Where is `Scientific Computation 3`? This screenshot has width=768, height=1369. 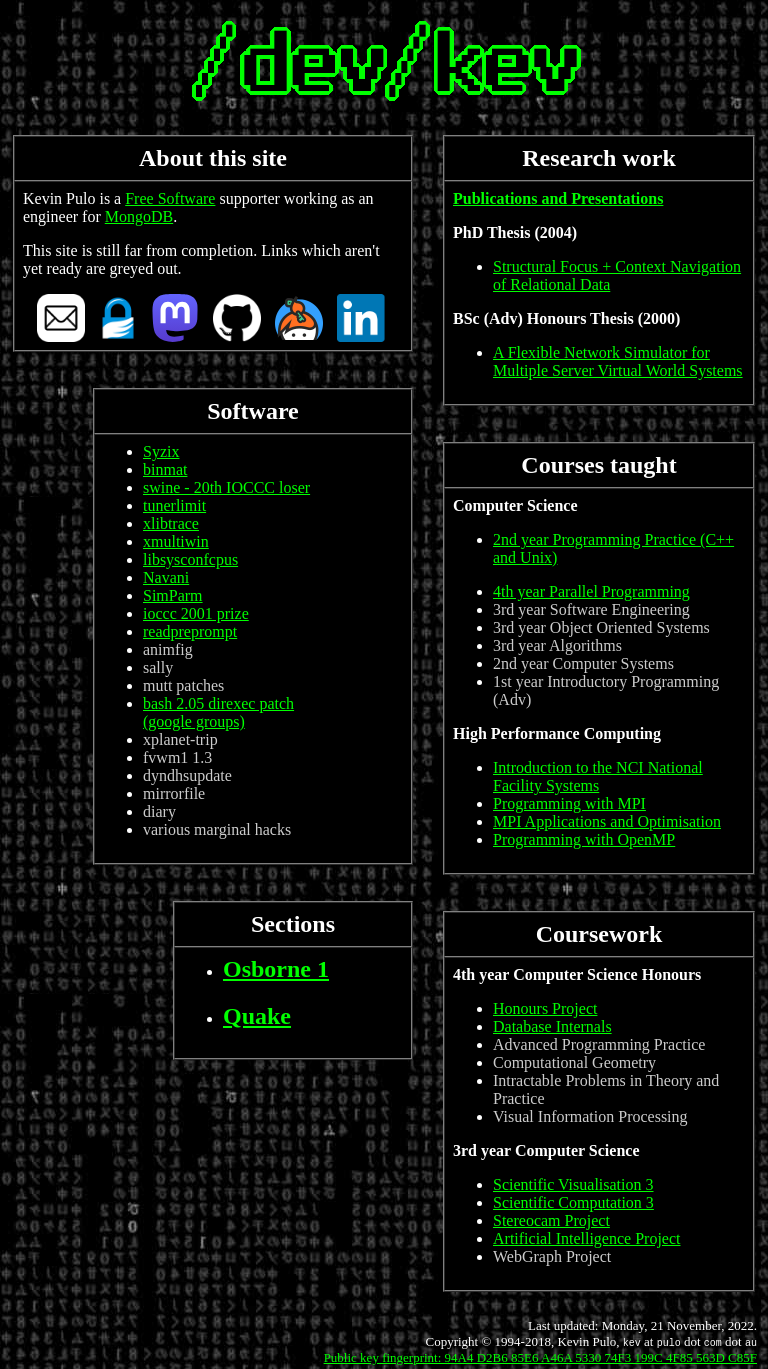 Scientific Computation 3 is located at coordinates (573, 1202).